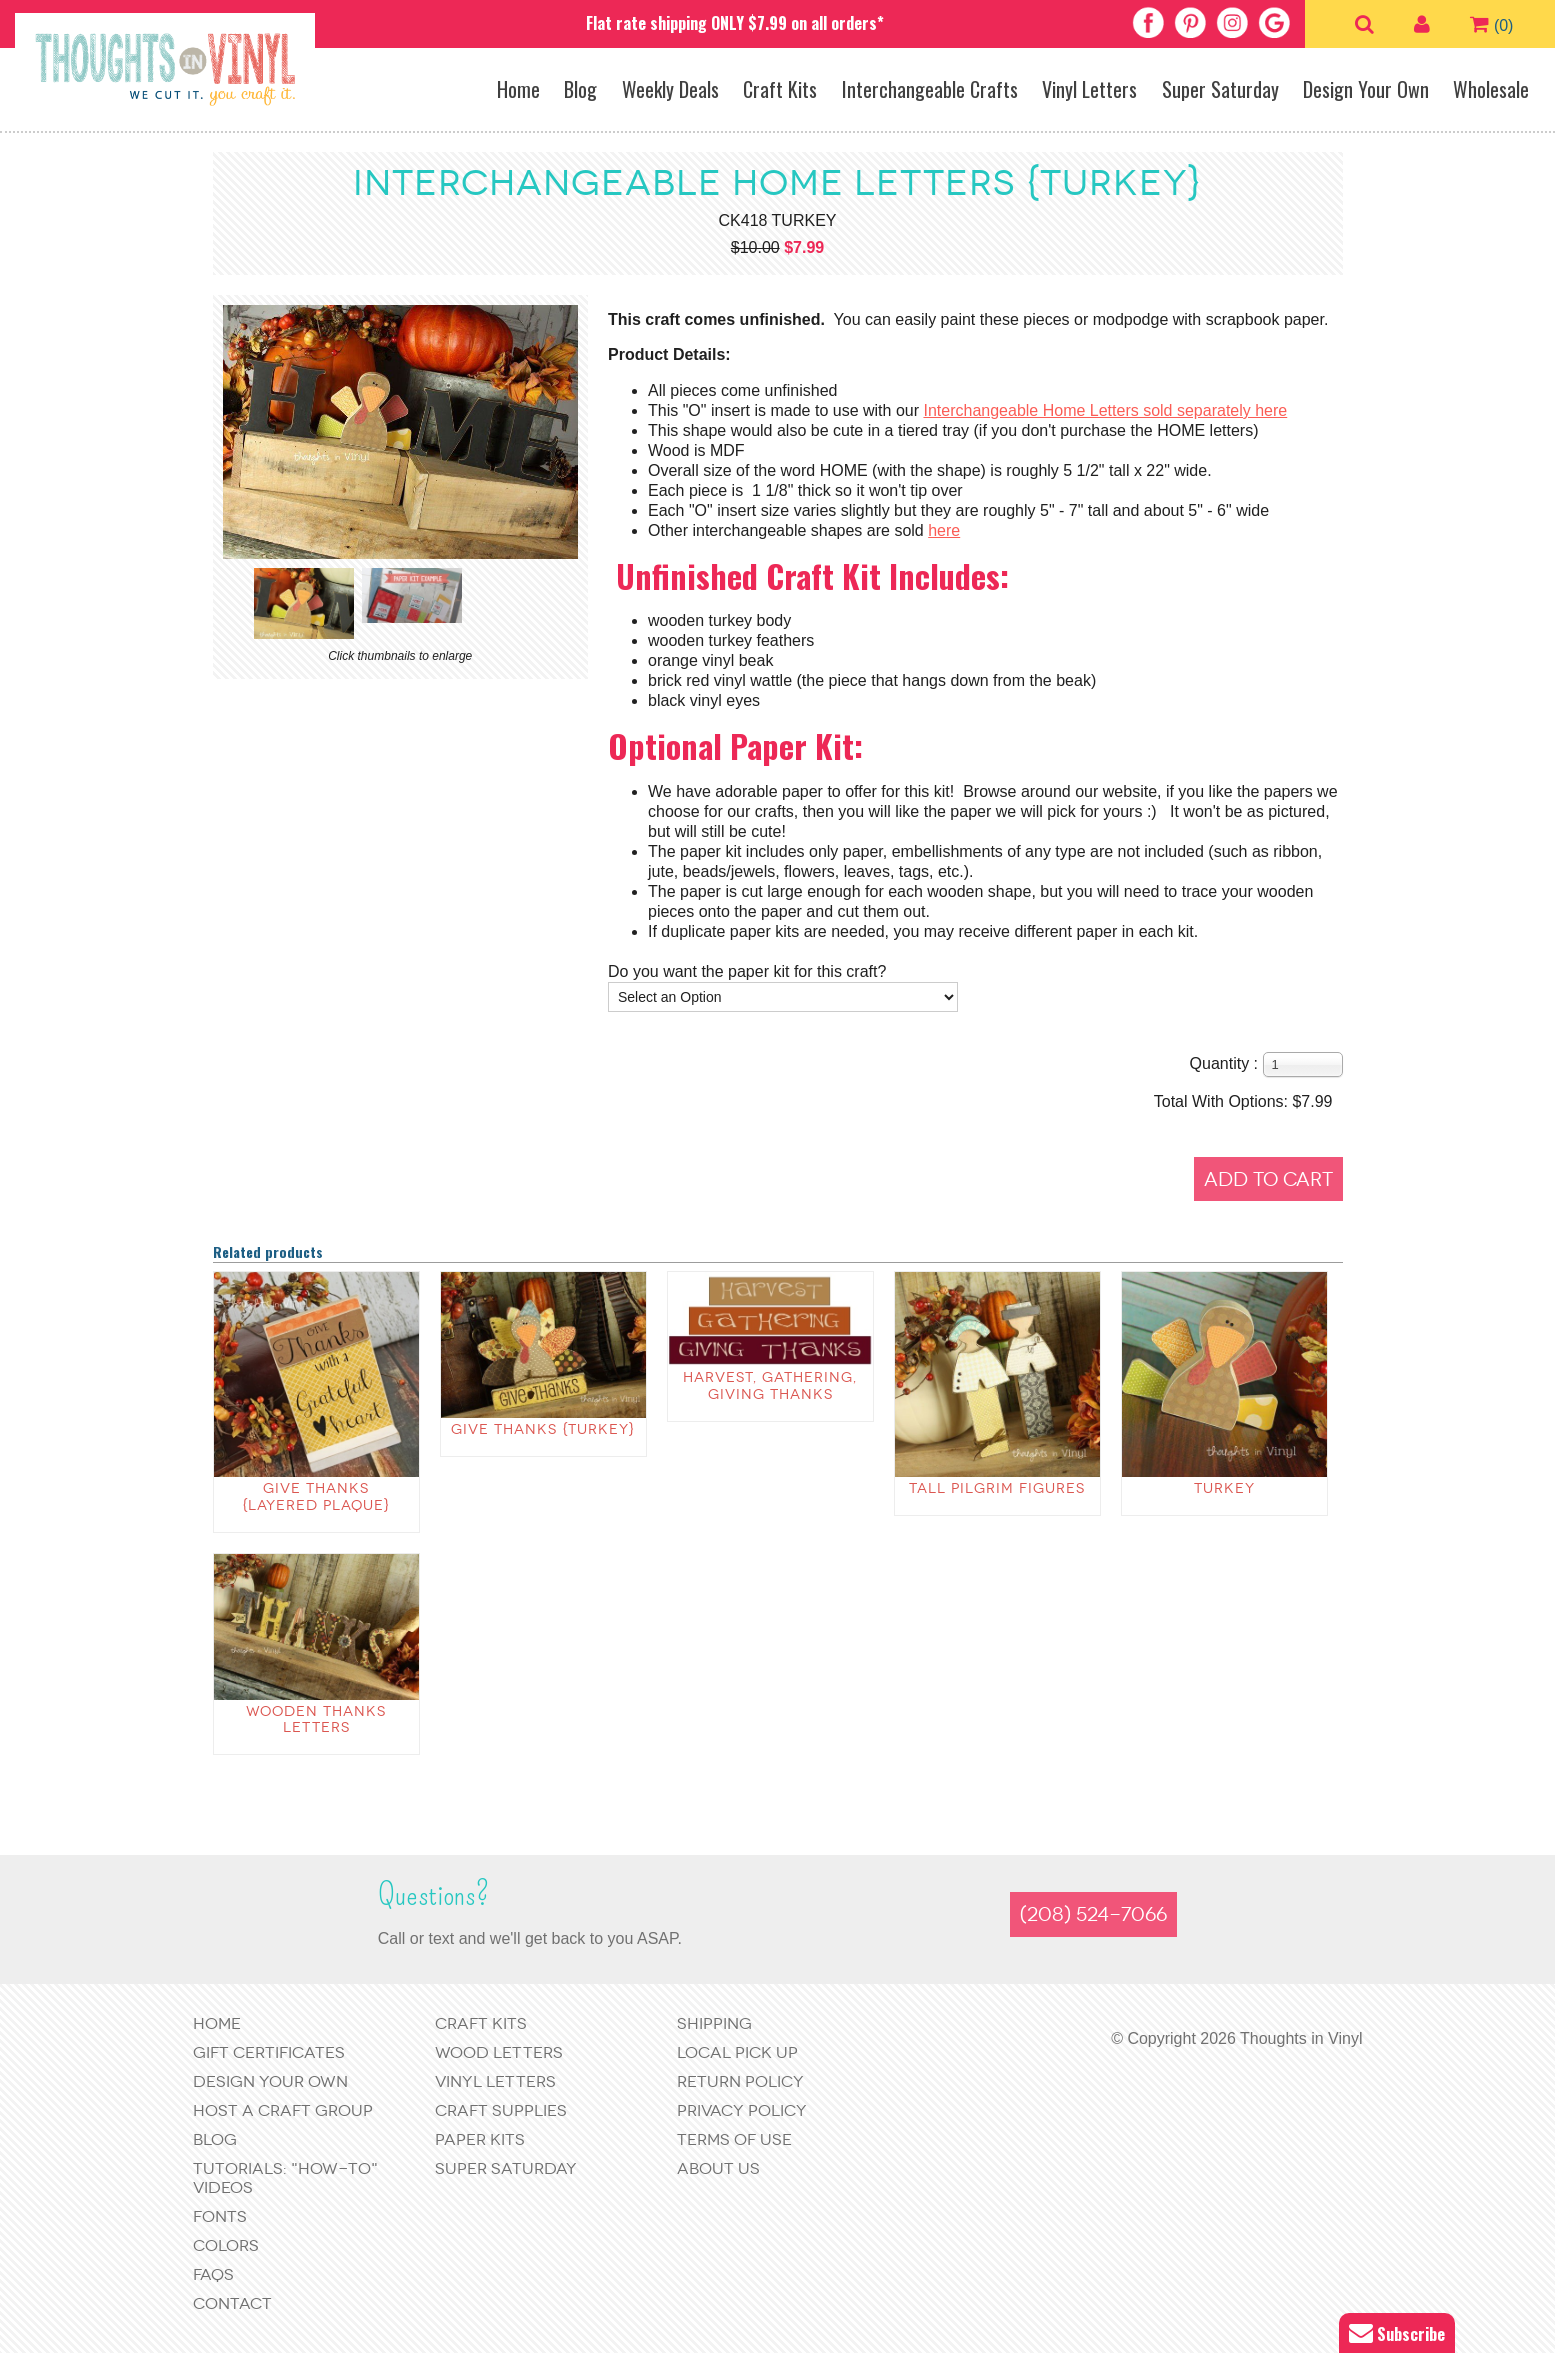 The height and width of the screenshot is (2353, 1555). I want to click on Vinyl Letters, so click(1089, 89).